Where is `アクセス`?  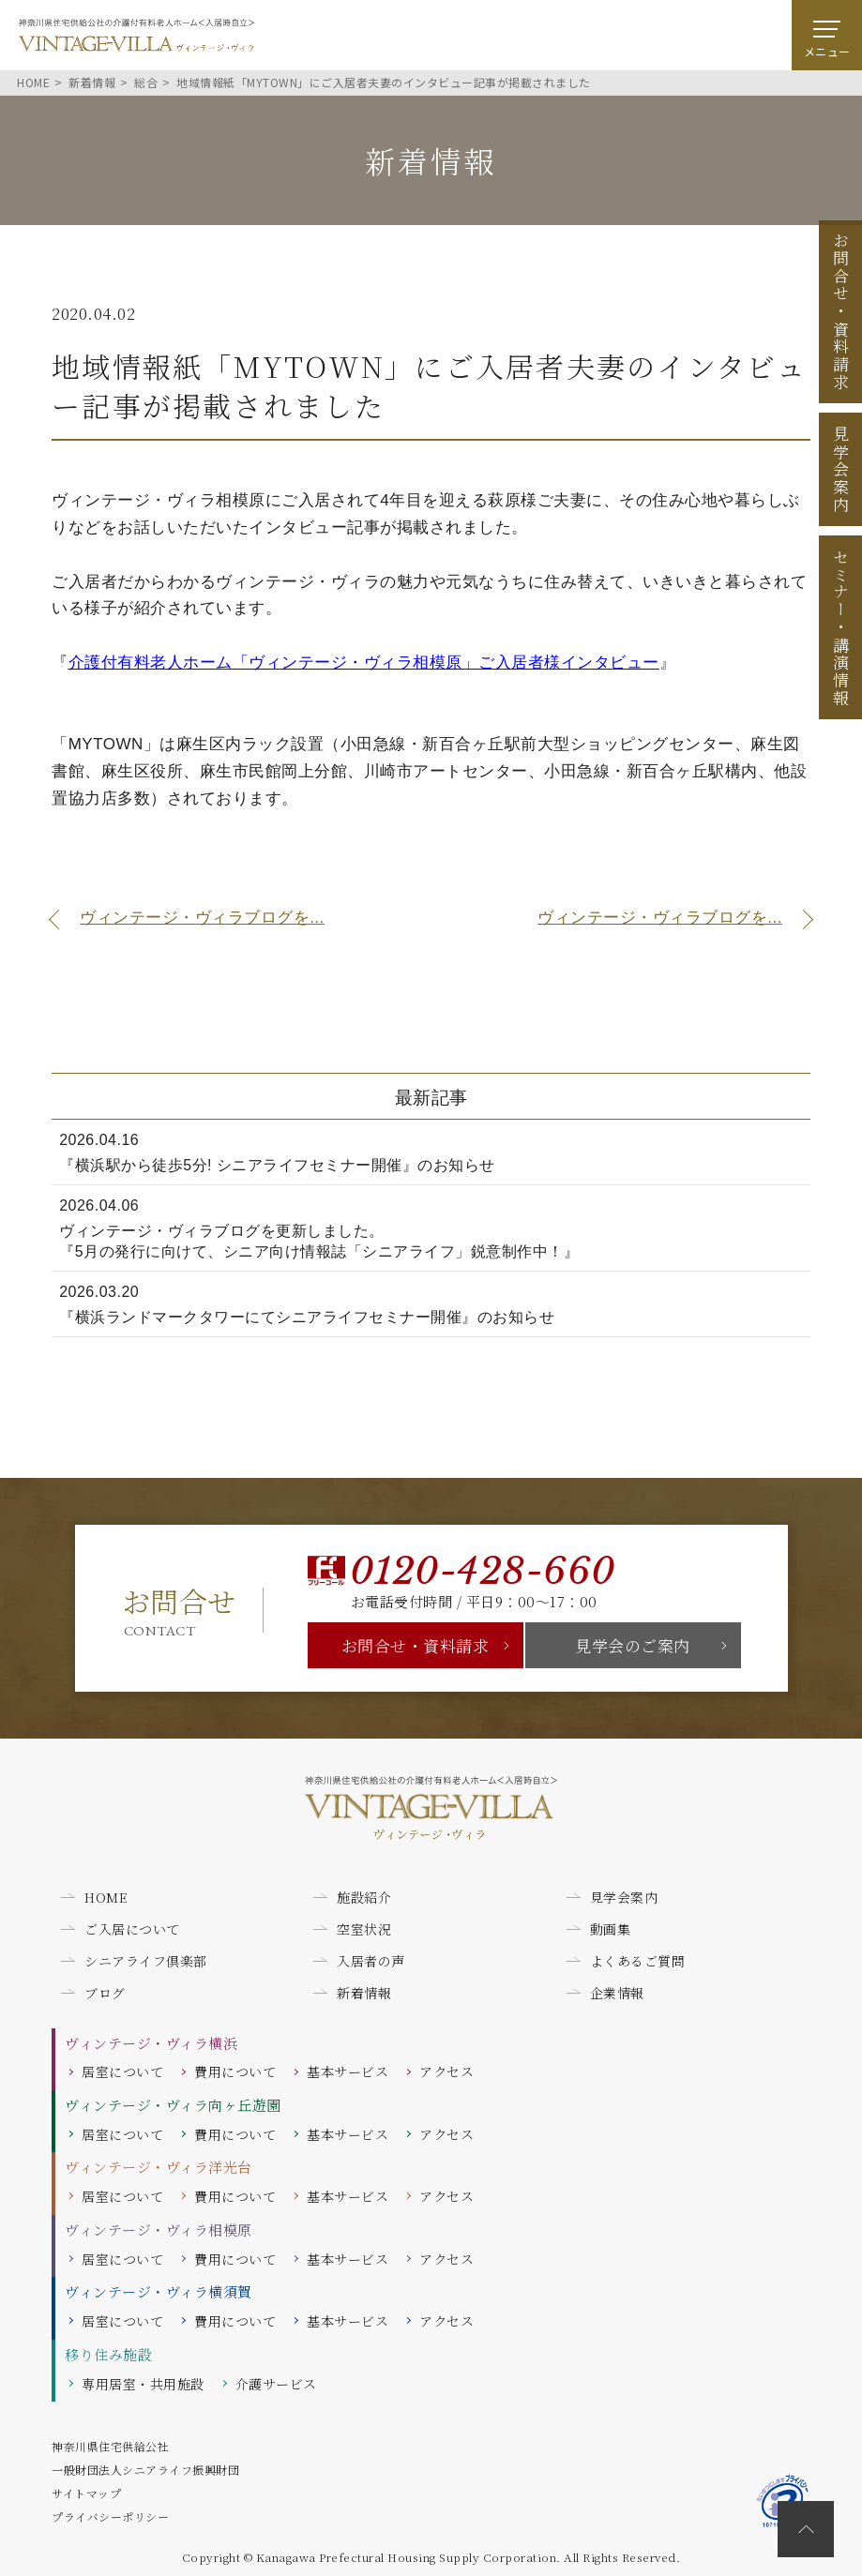 アクセス is located at coordinates (446, 2071).